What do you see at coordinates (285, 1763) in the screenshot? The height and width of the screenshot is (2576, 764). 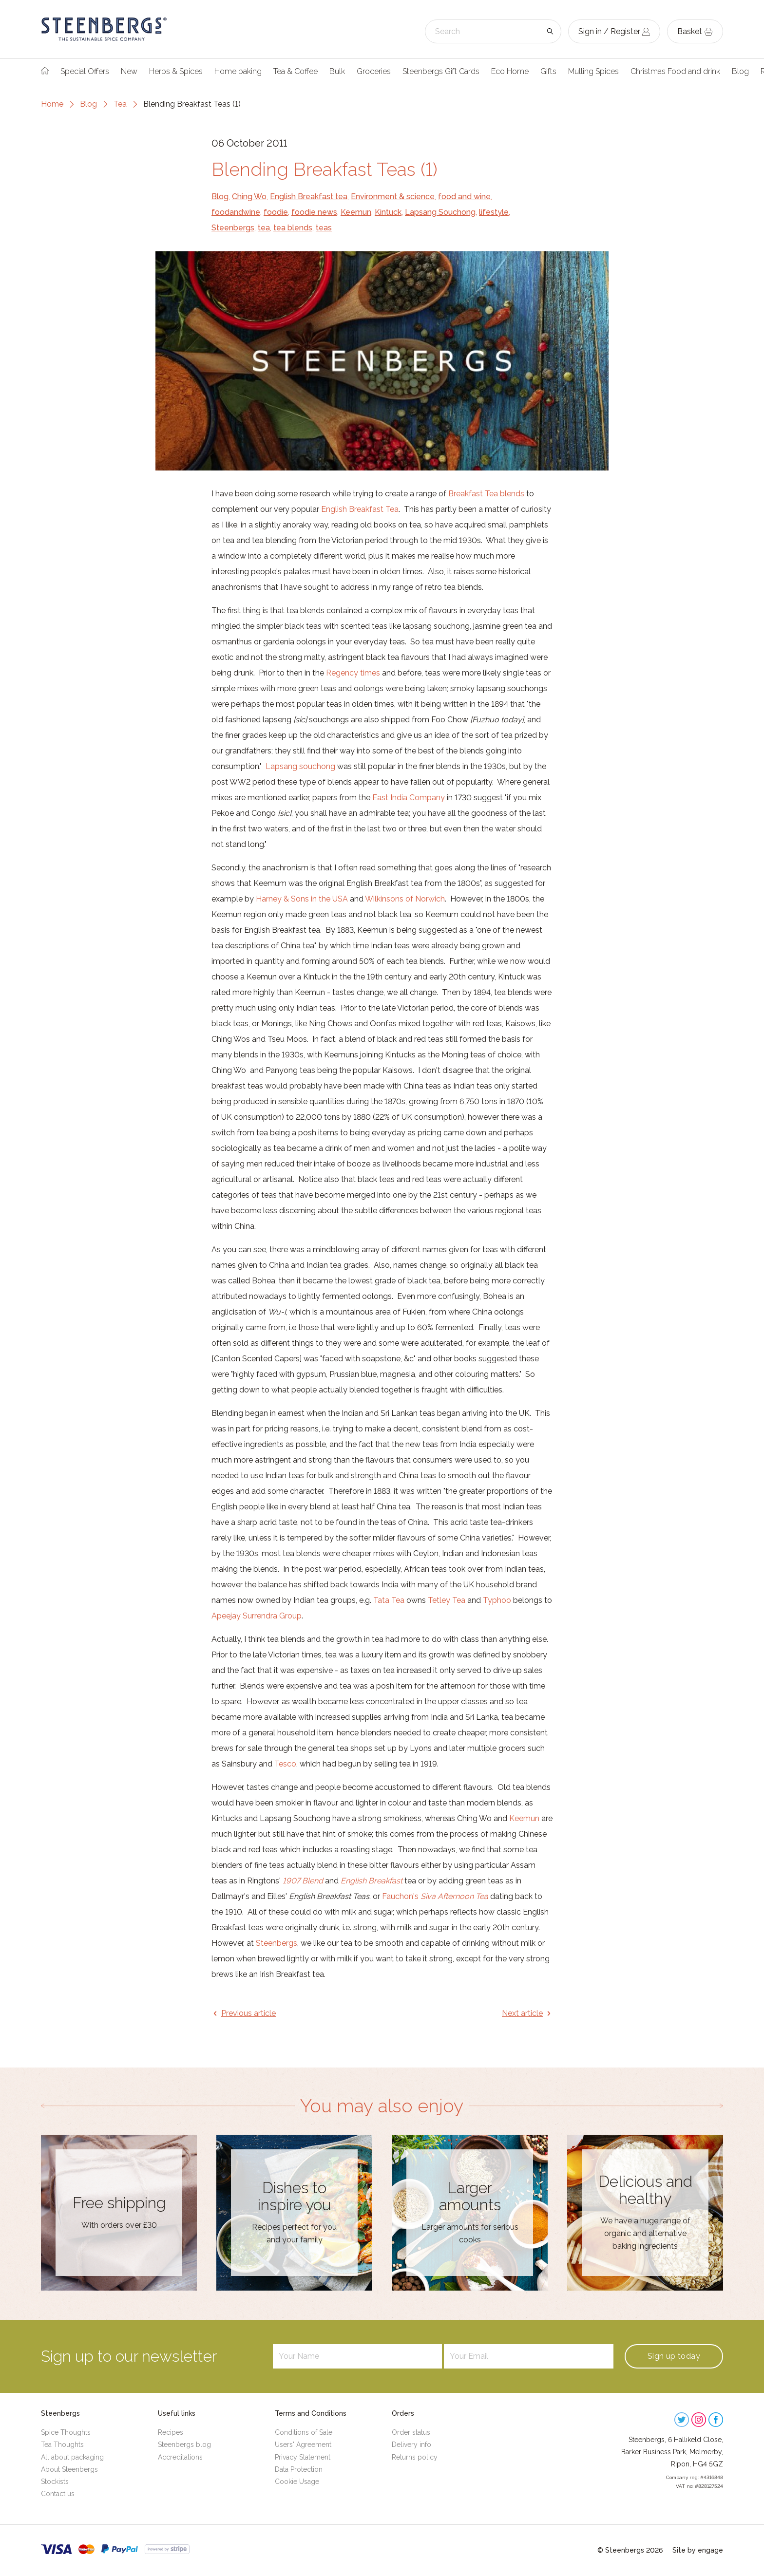 I see `Tesco` at bounding box center [285, 1763].